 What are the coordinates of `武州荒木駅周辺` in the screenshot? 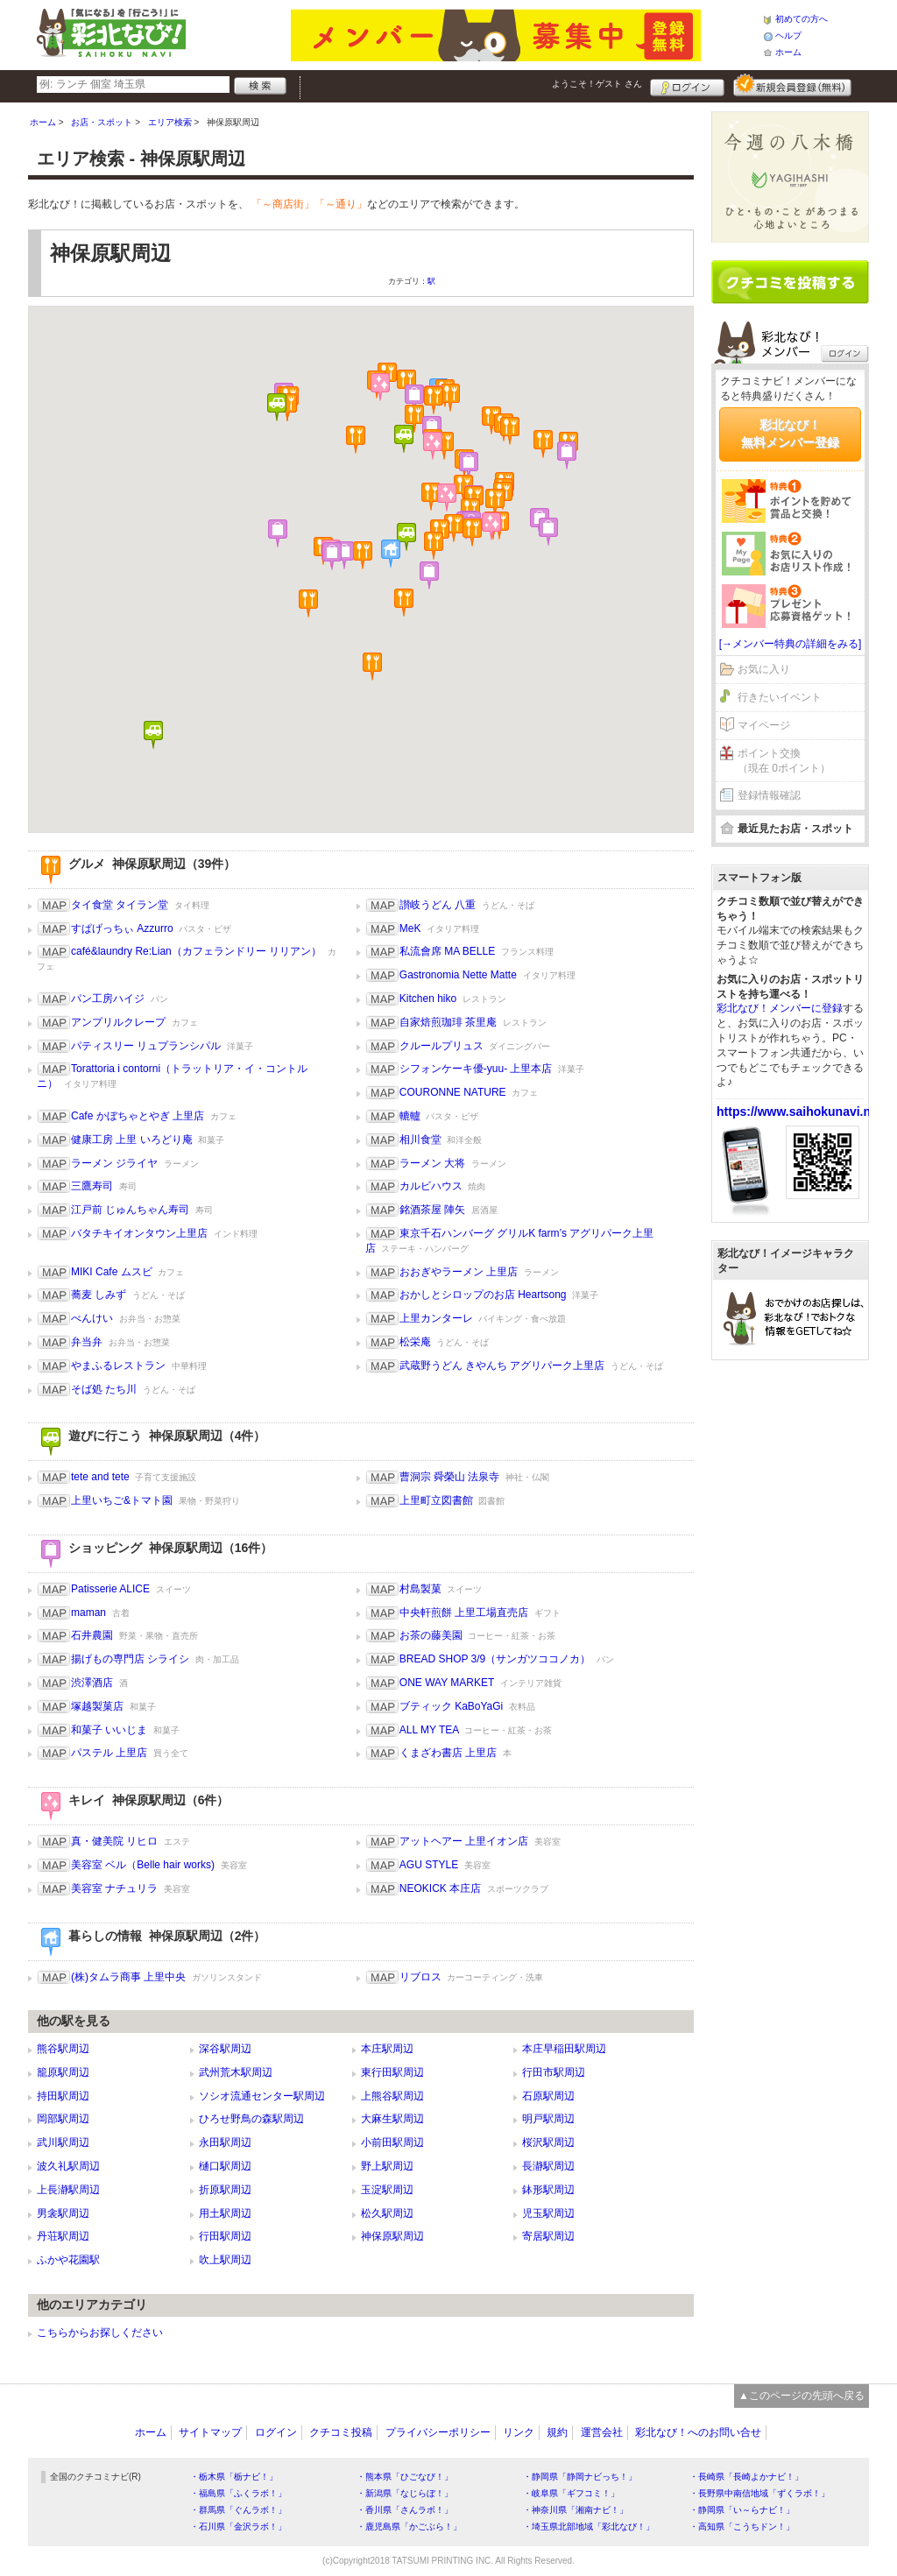 It's located at (235, 2072).